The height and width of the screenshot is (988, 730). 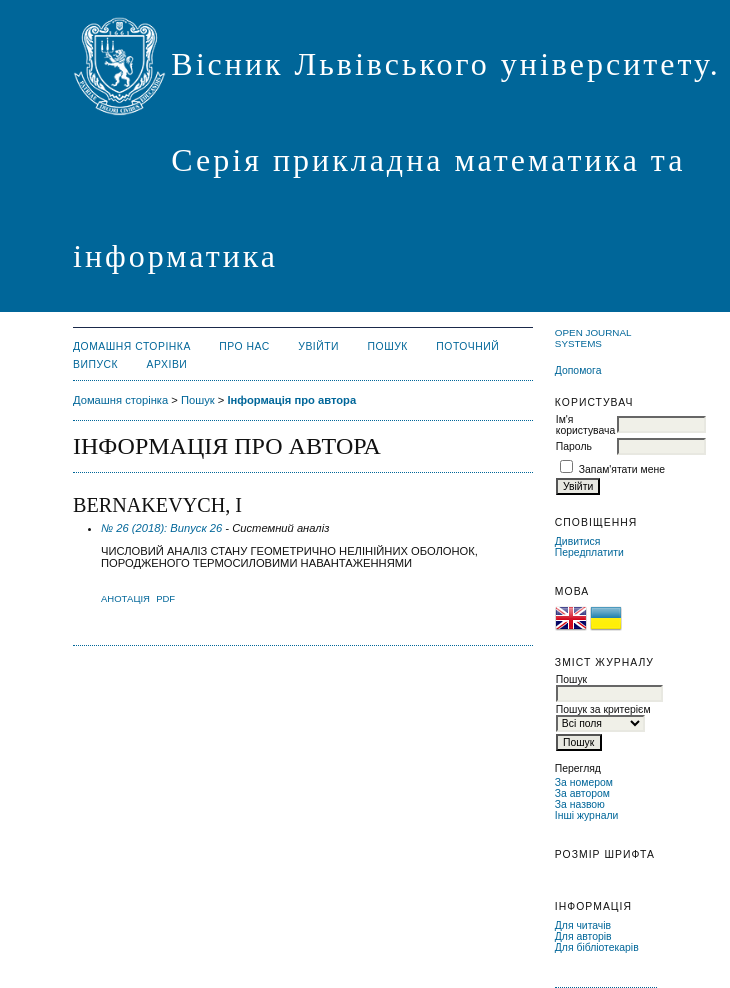 What do you see at coordinates (622, 469) in the screenshot?
I see `Запам'ятати мене` at bounding box center [622, 469].